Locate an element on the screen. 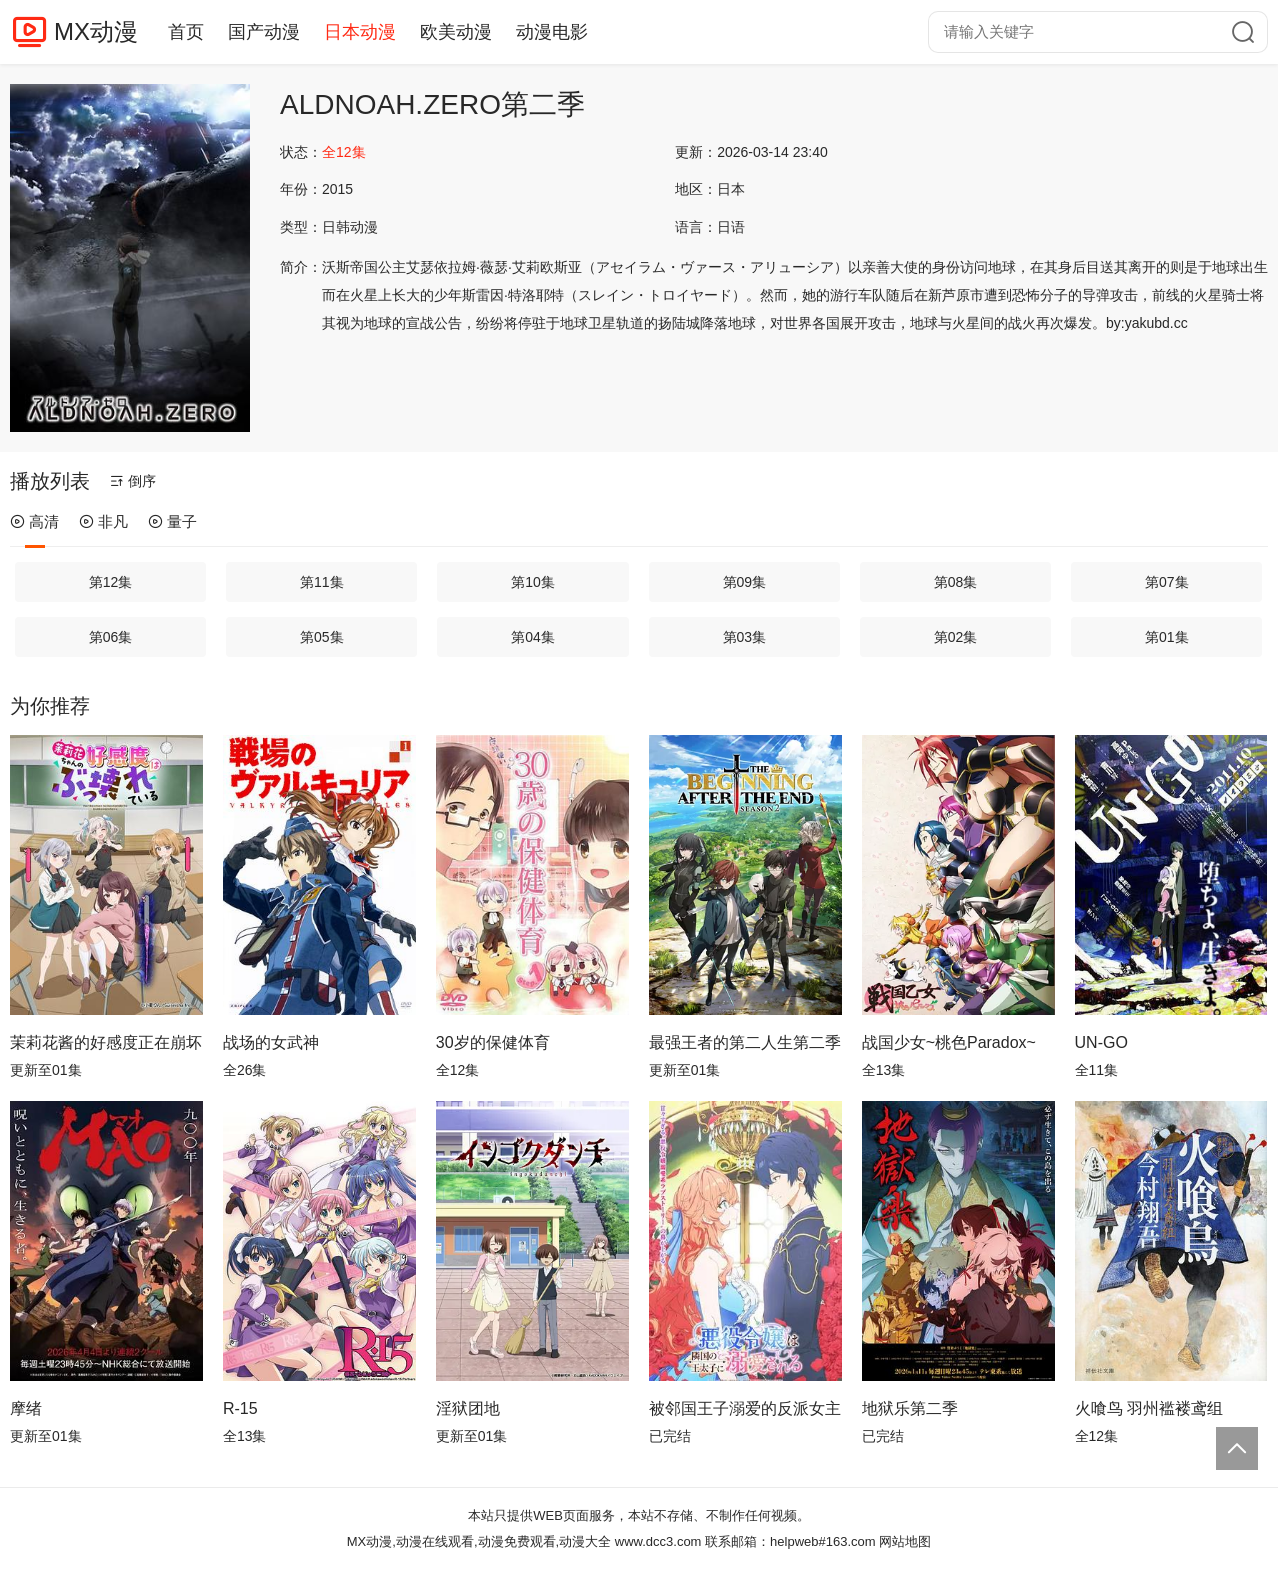 The image size is (1278, 1570). 第10集 is located at coordinates (533, 582).